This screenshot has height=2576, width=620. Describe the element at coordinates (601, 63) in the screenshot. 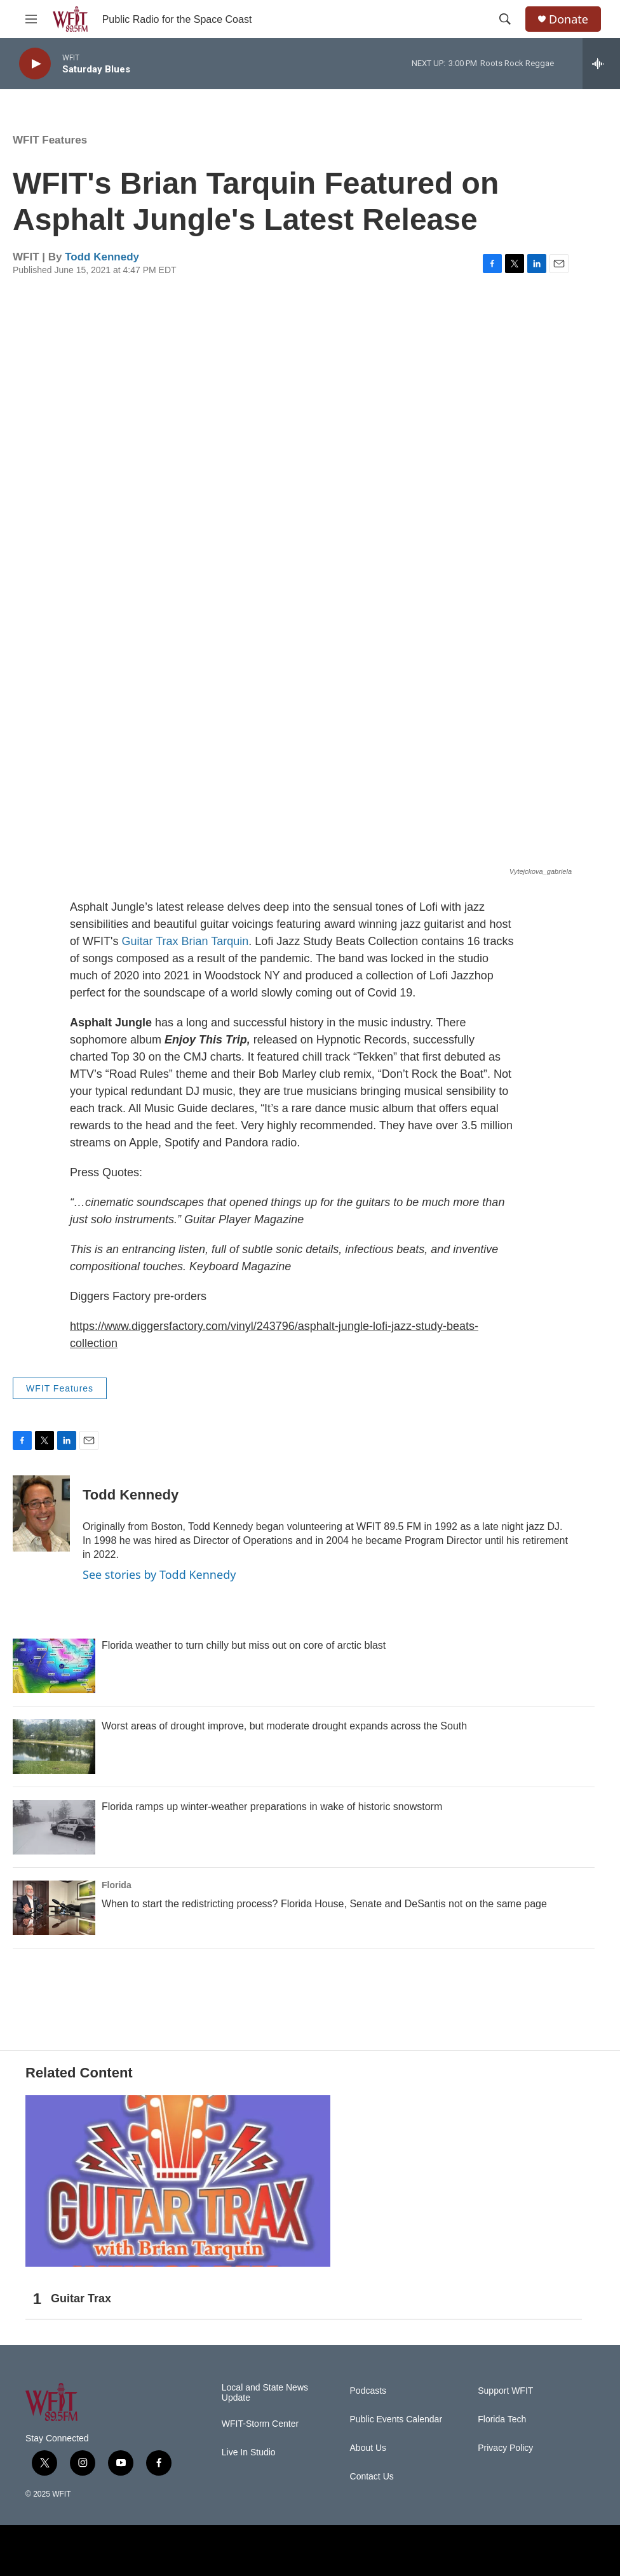

I see `[all streams]` at that location.